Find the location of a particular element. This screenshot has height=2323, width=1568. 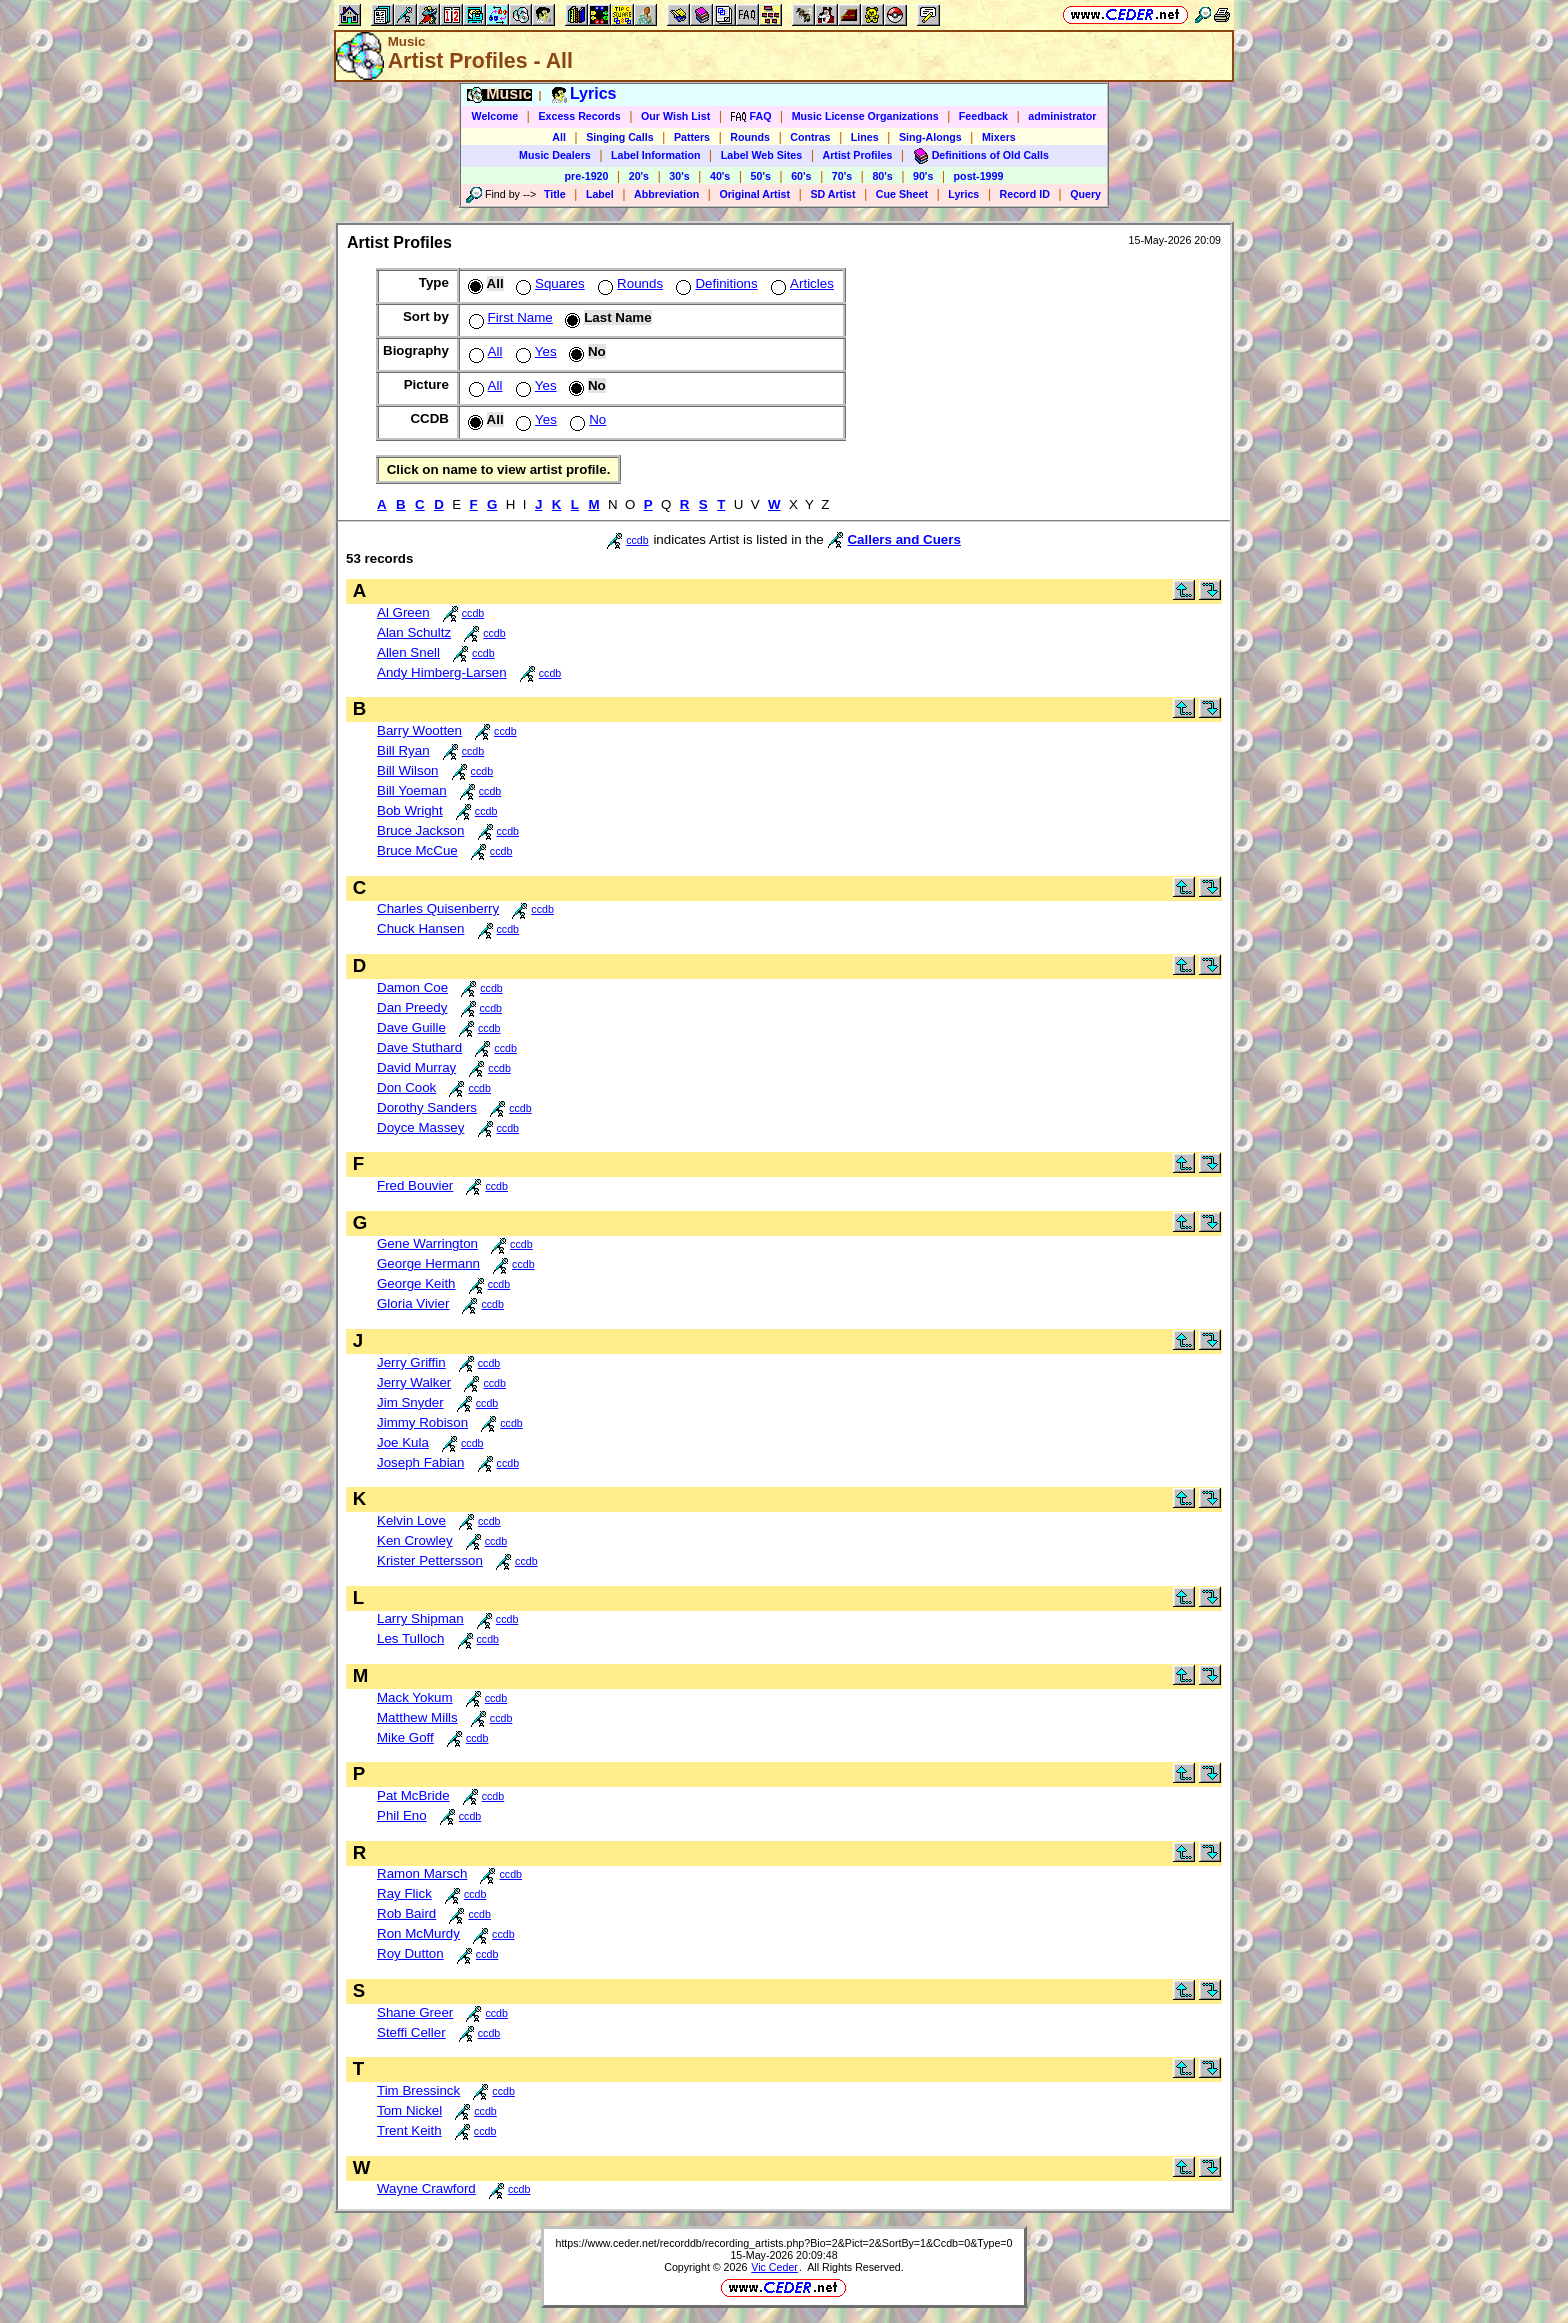

Shane Greer is located at coordinates (415, 2012).